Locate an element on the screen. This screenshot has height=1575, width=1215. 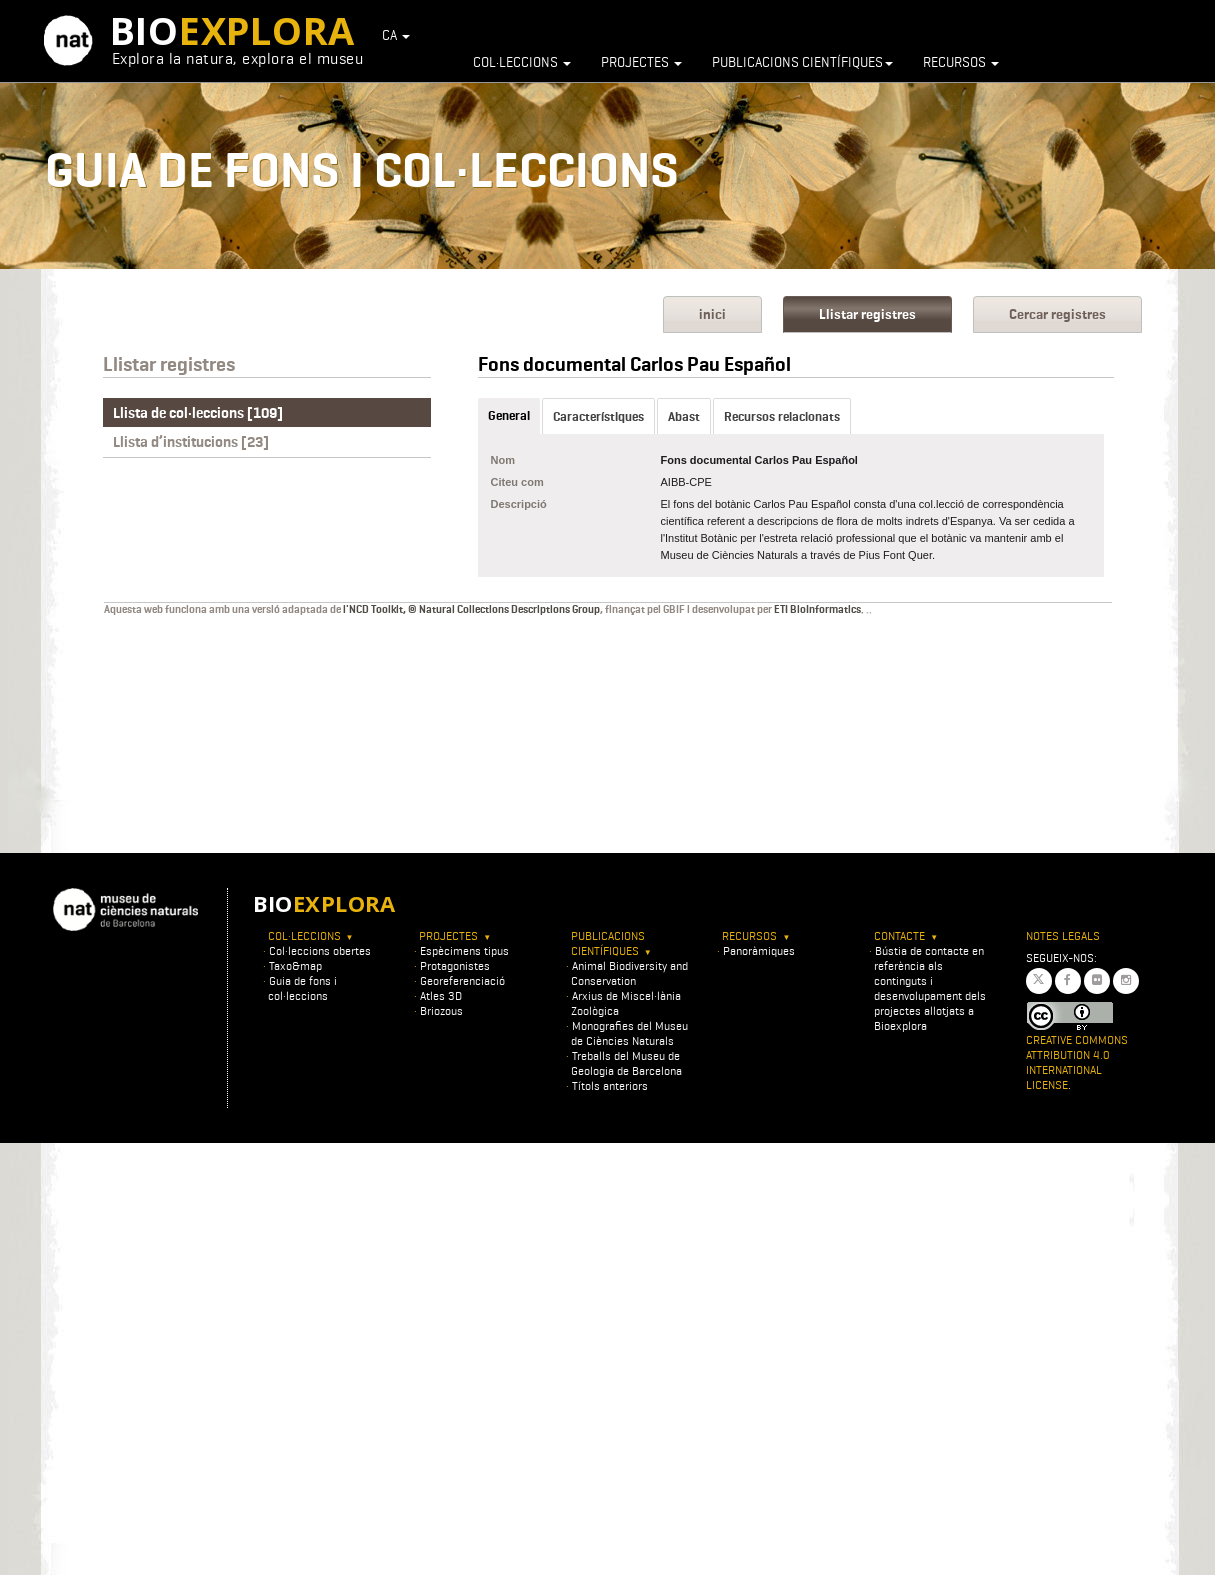
l'NCD Toolkit, © Natural Collections Descriptions Group is located at coordinates (471, 609).